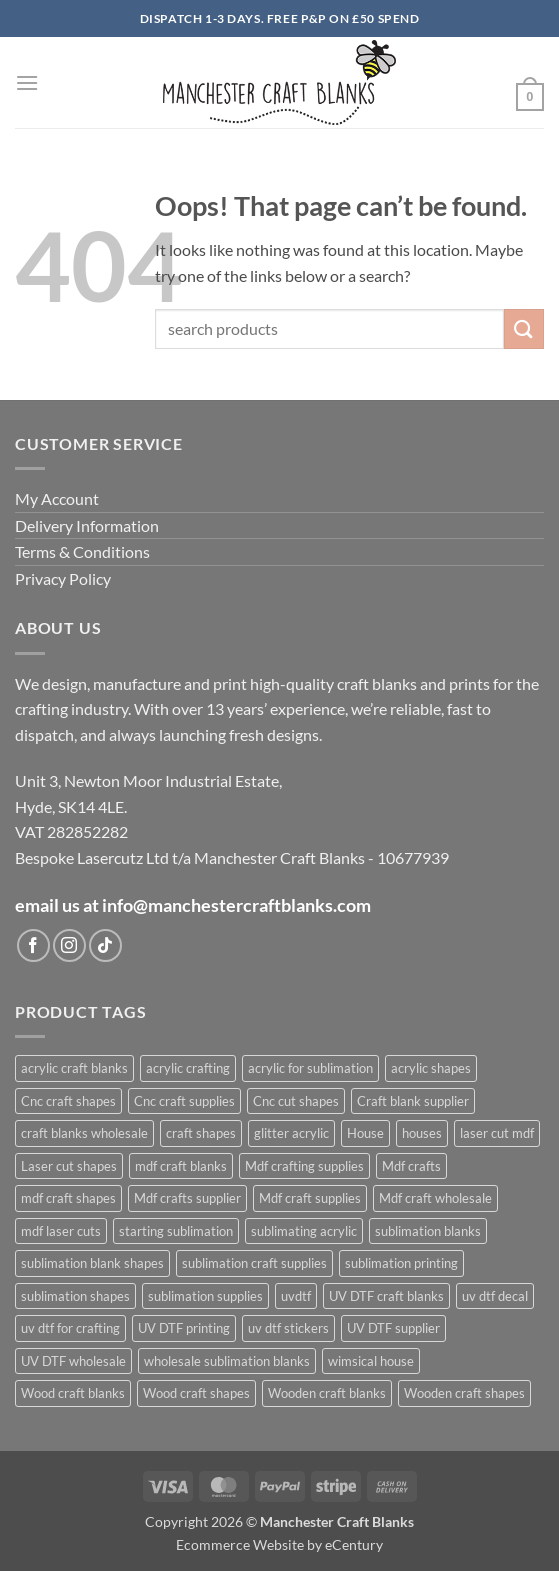  Describe the element at coordinates (291, 1133) in the screenshot. I see `glitter acrylic [glitter acrylic (576 products)]` at that location.